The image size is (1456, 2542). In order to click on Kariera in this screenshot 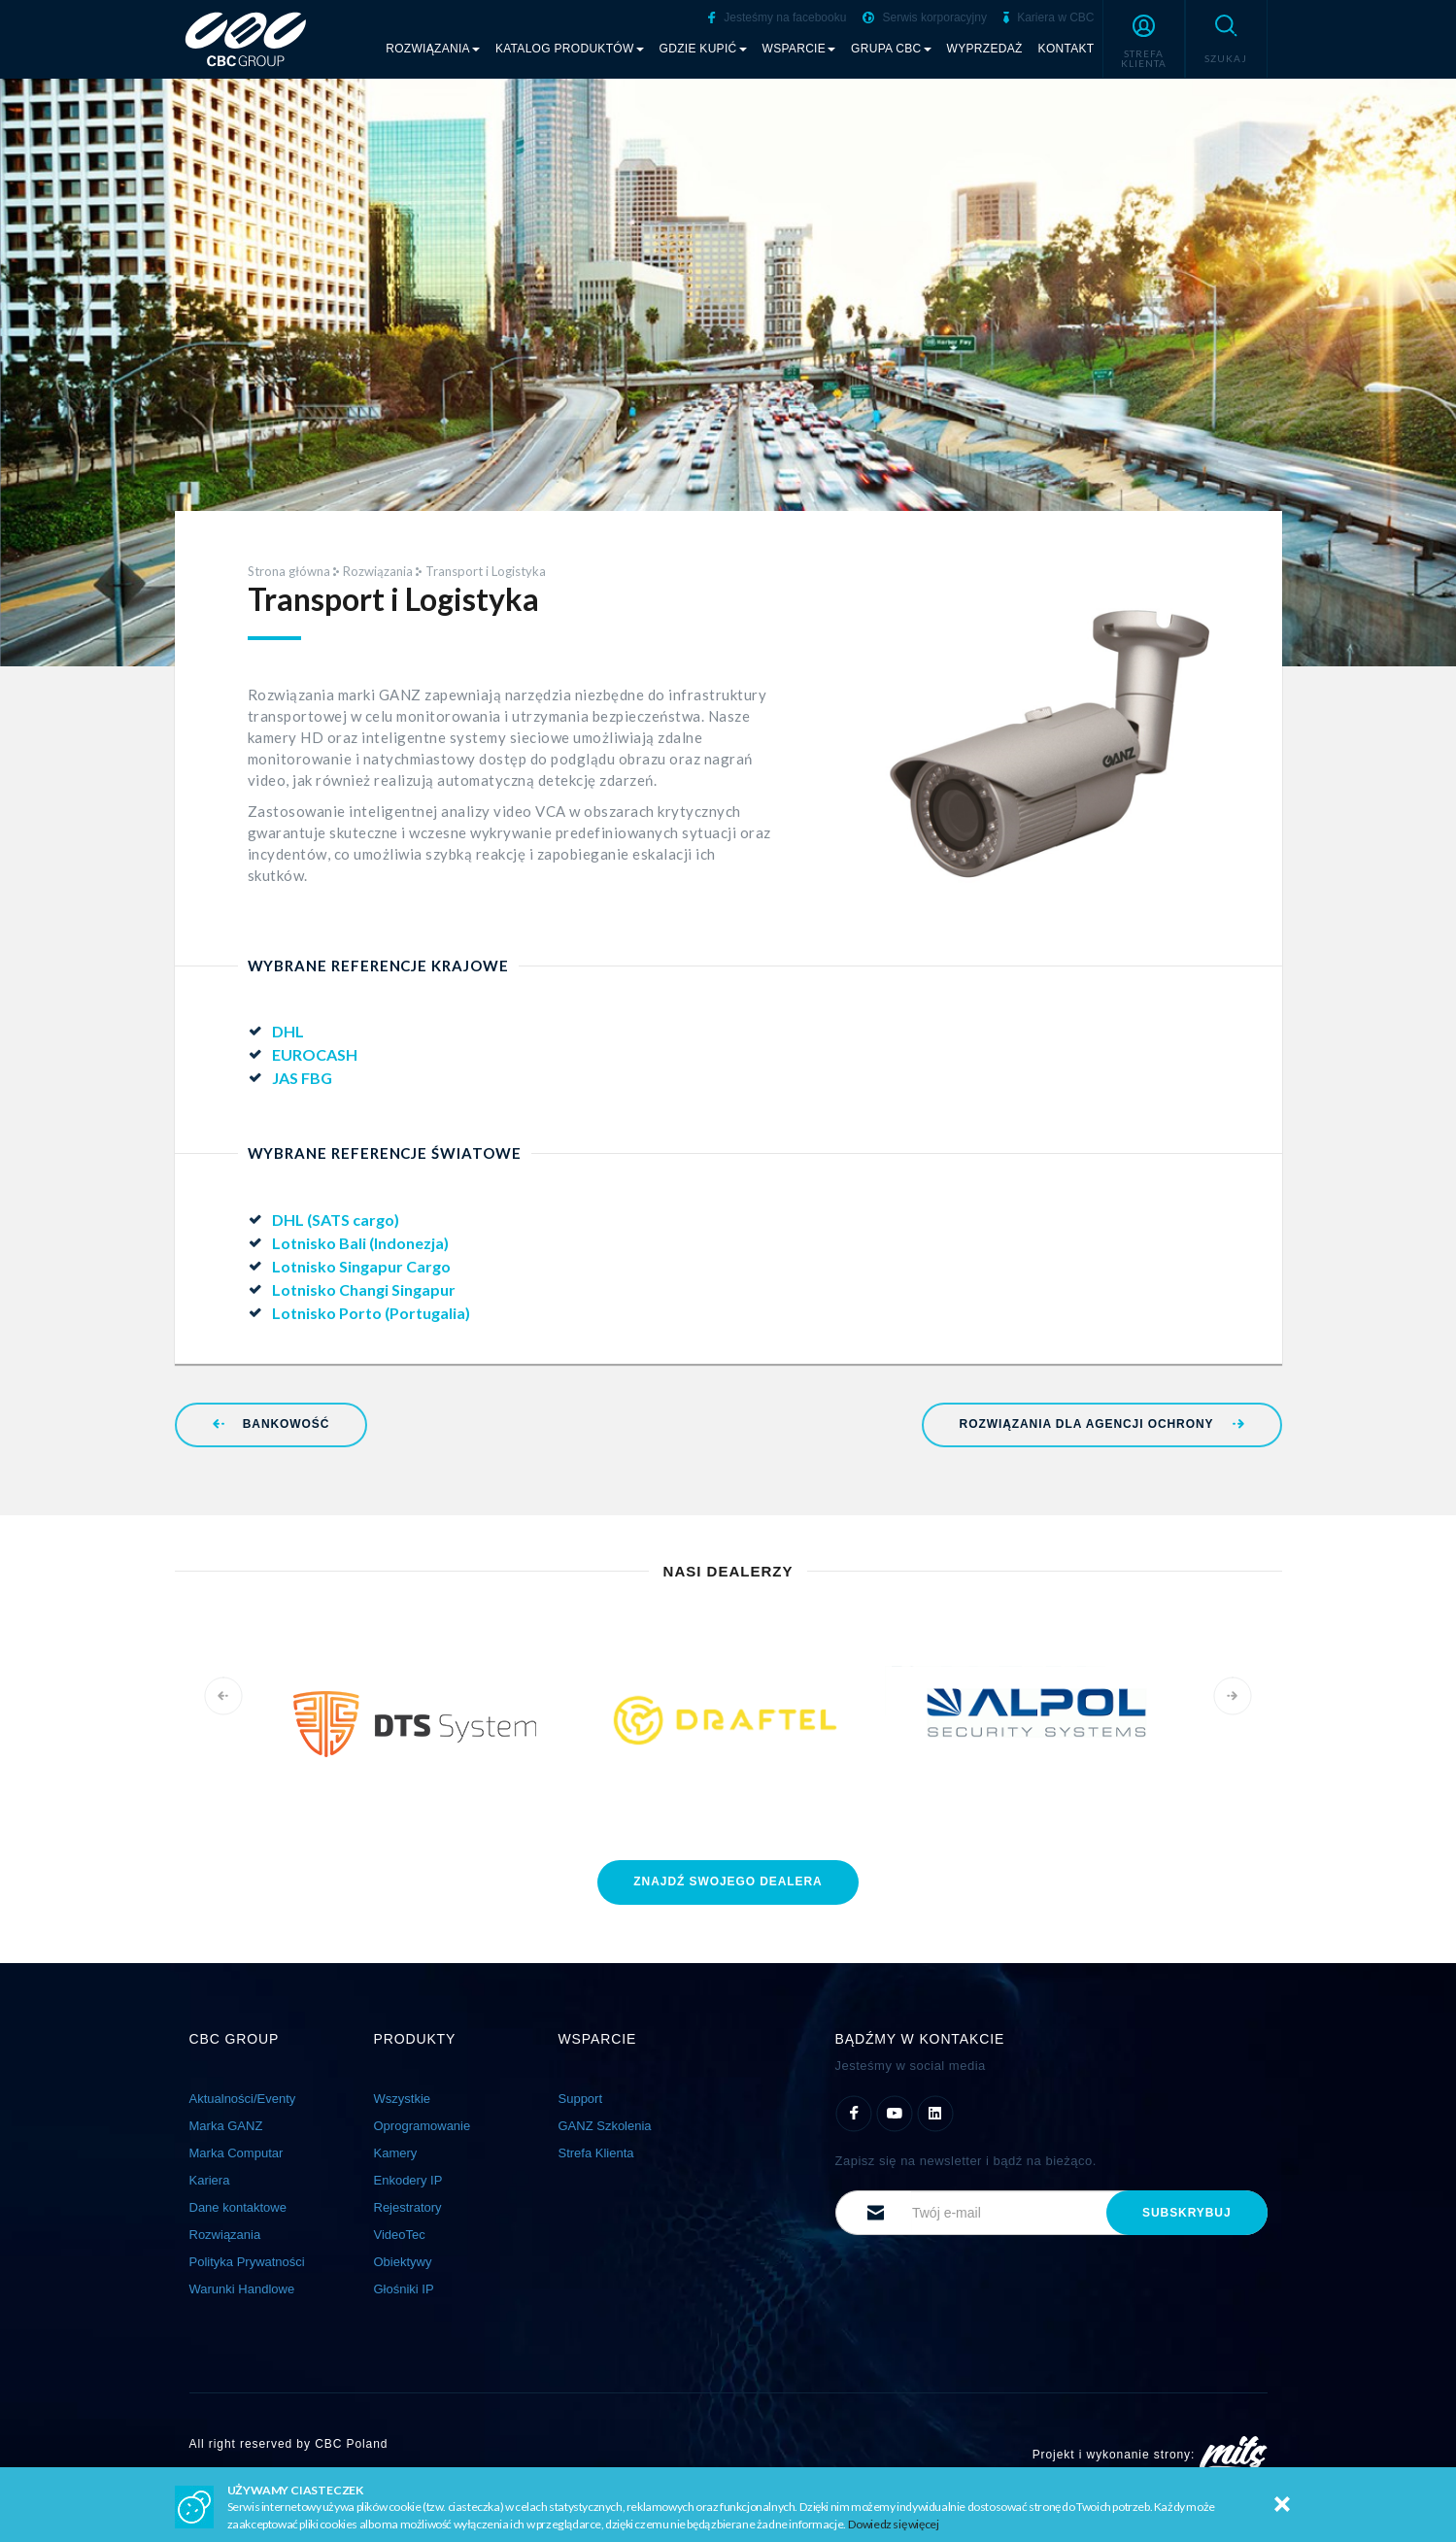, I will do `click(209, 2180)`.